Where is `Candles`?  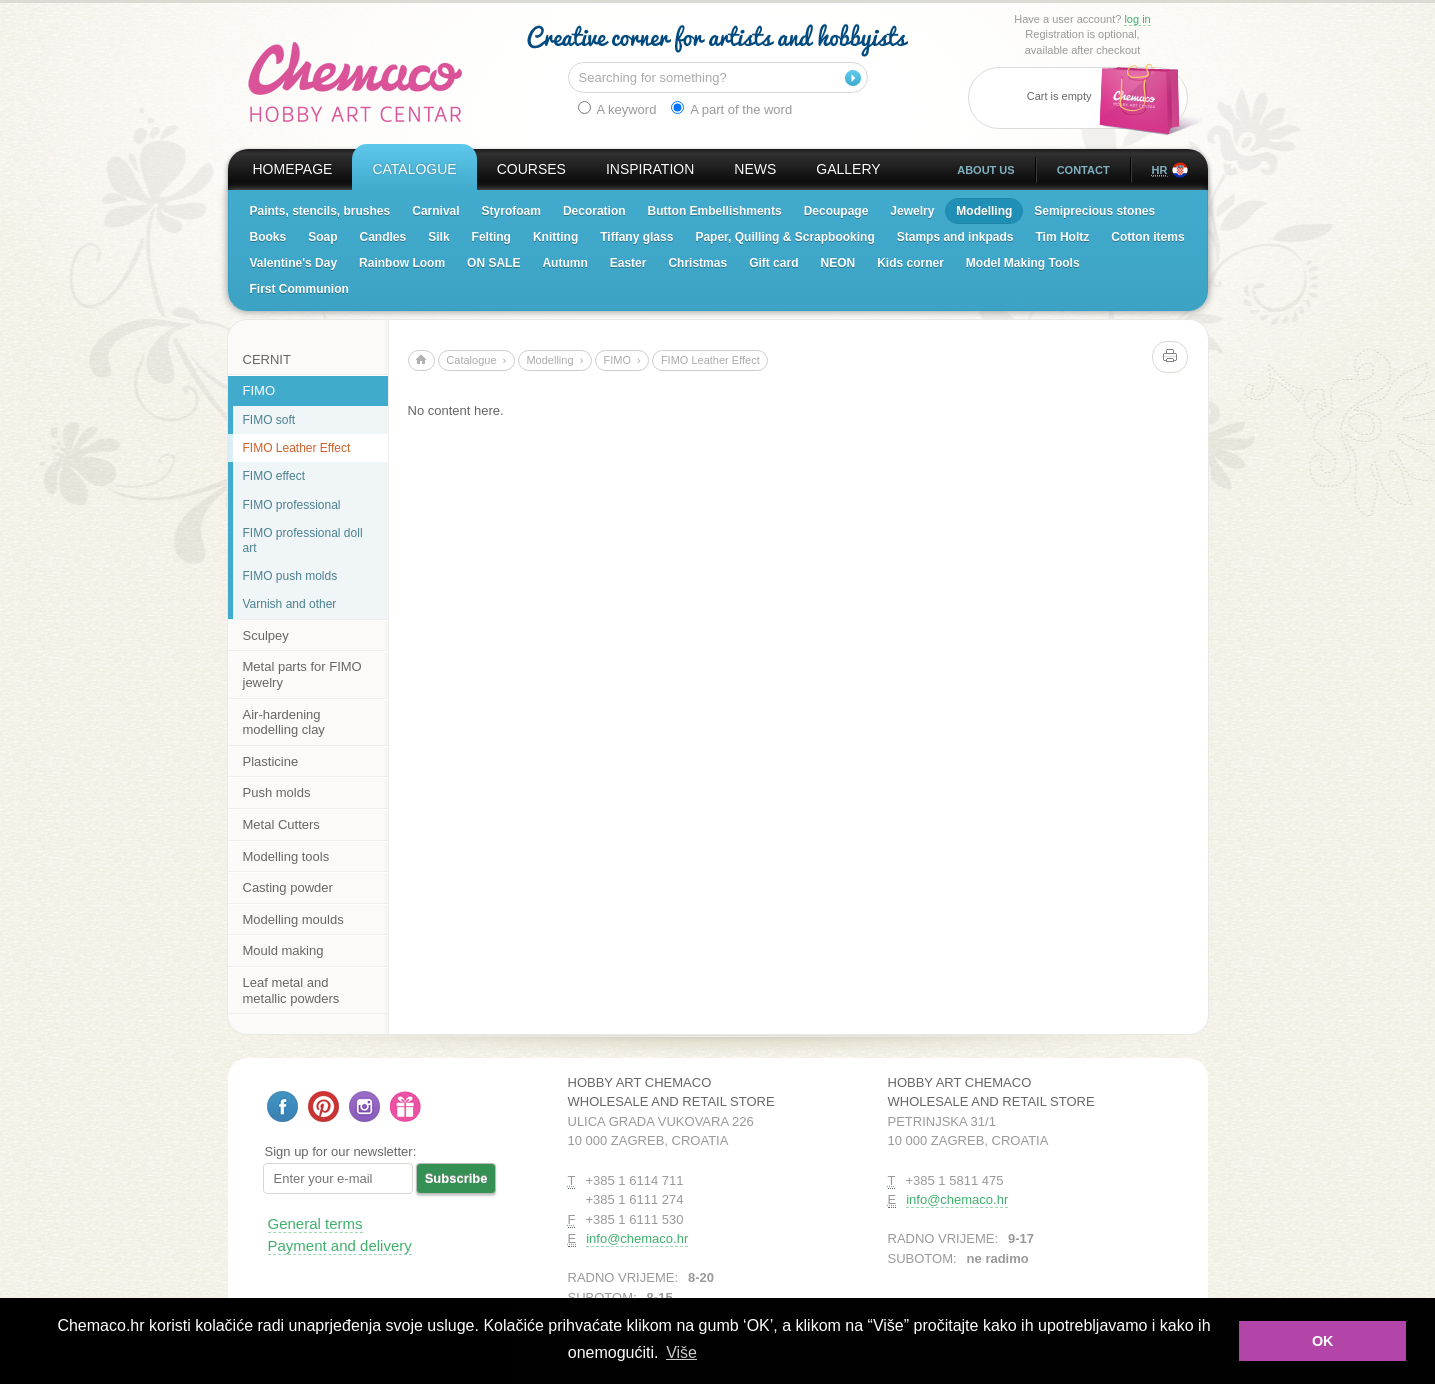
Candles is located at coordinates (383, 237).